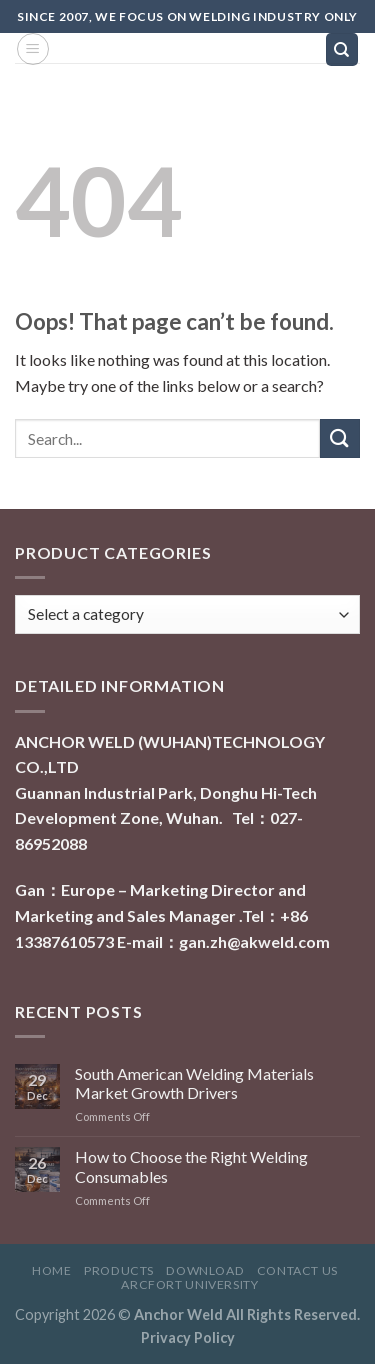  Describe the element at coordinates (191, 1166) in the screenshot. I see `How to Choose the Right Welding Consumables` at that location.